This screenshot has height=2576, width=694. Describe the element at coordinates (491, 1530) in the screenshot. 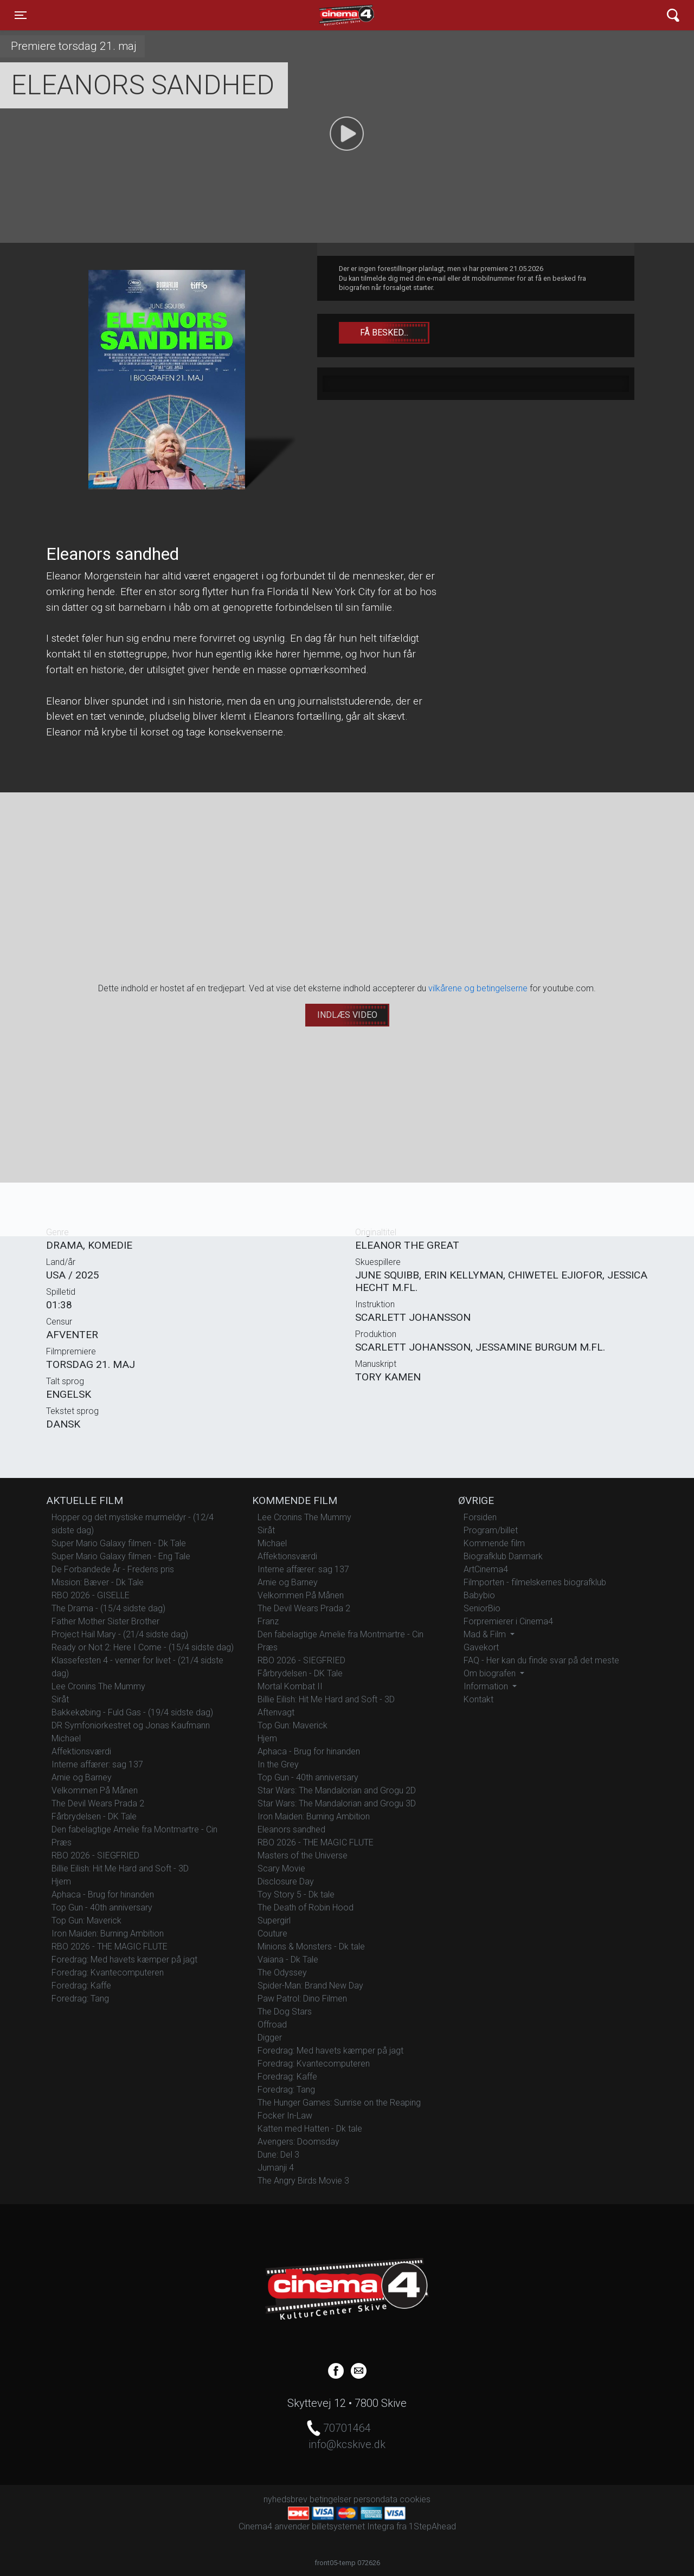

I see `Program/billet` at that location.